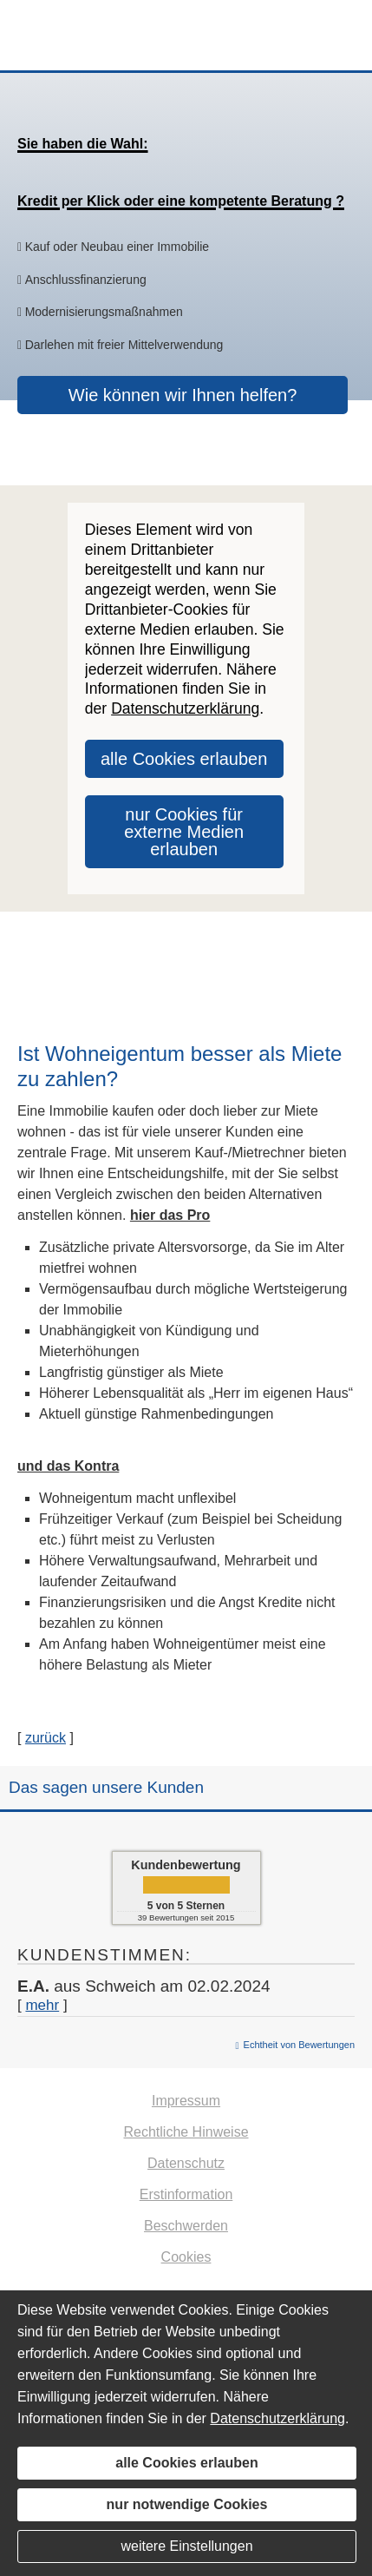  I want to click on Rechtliche Hinweise [Rechtliche Hinweise (&ouml;ffnet in einem neuen Tab)], so click(185, 2132).